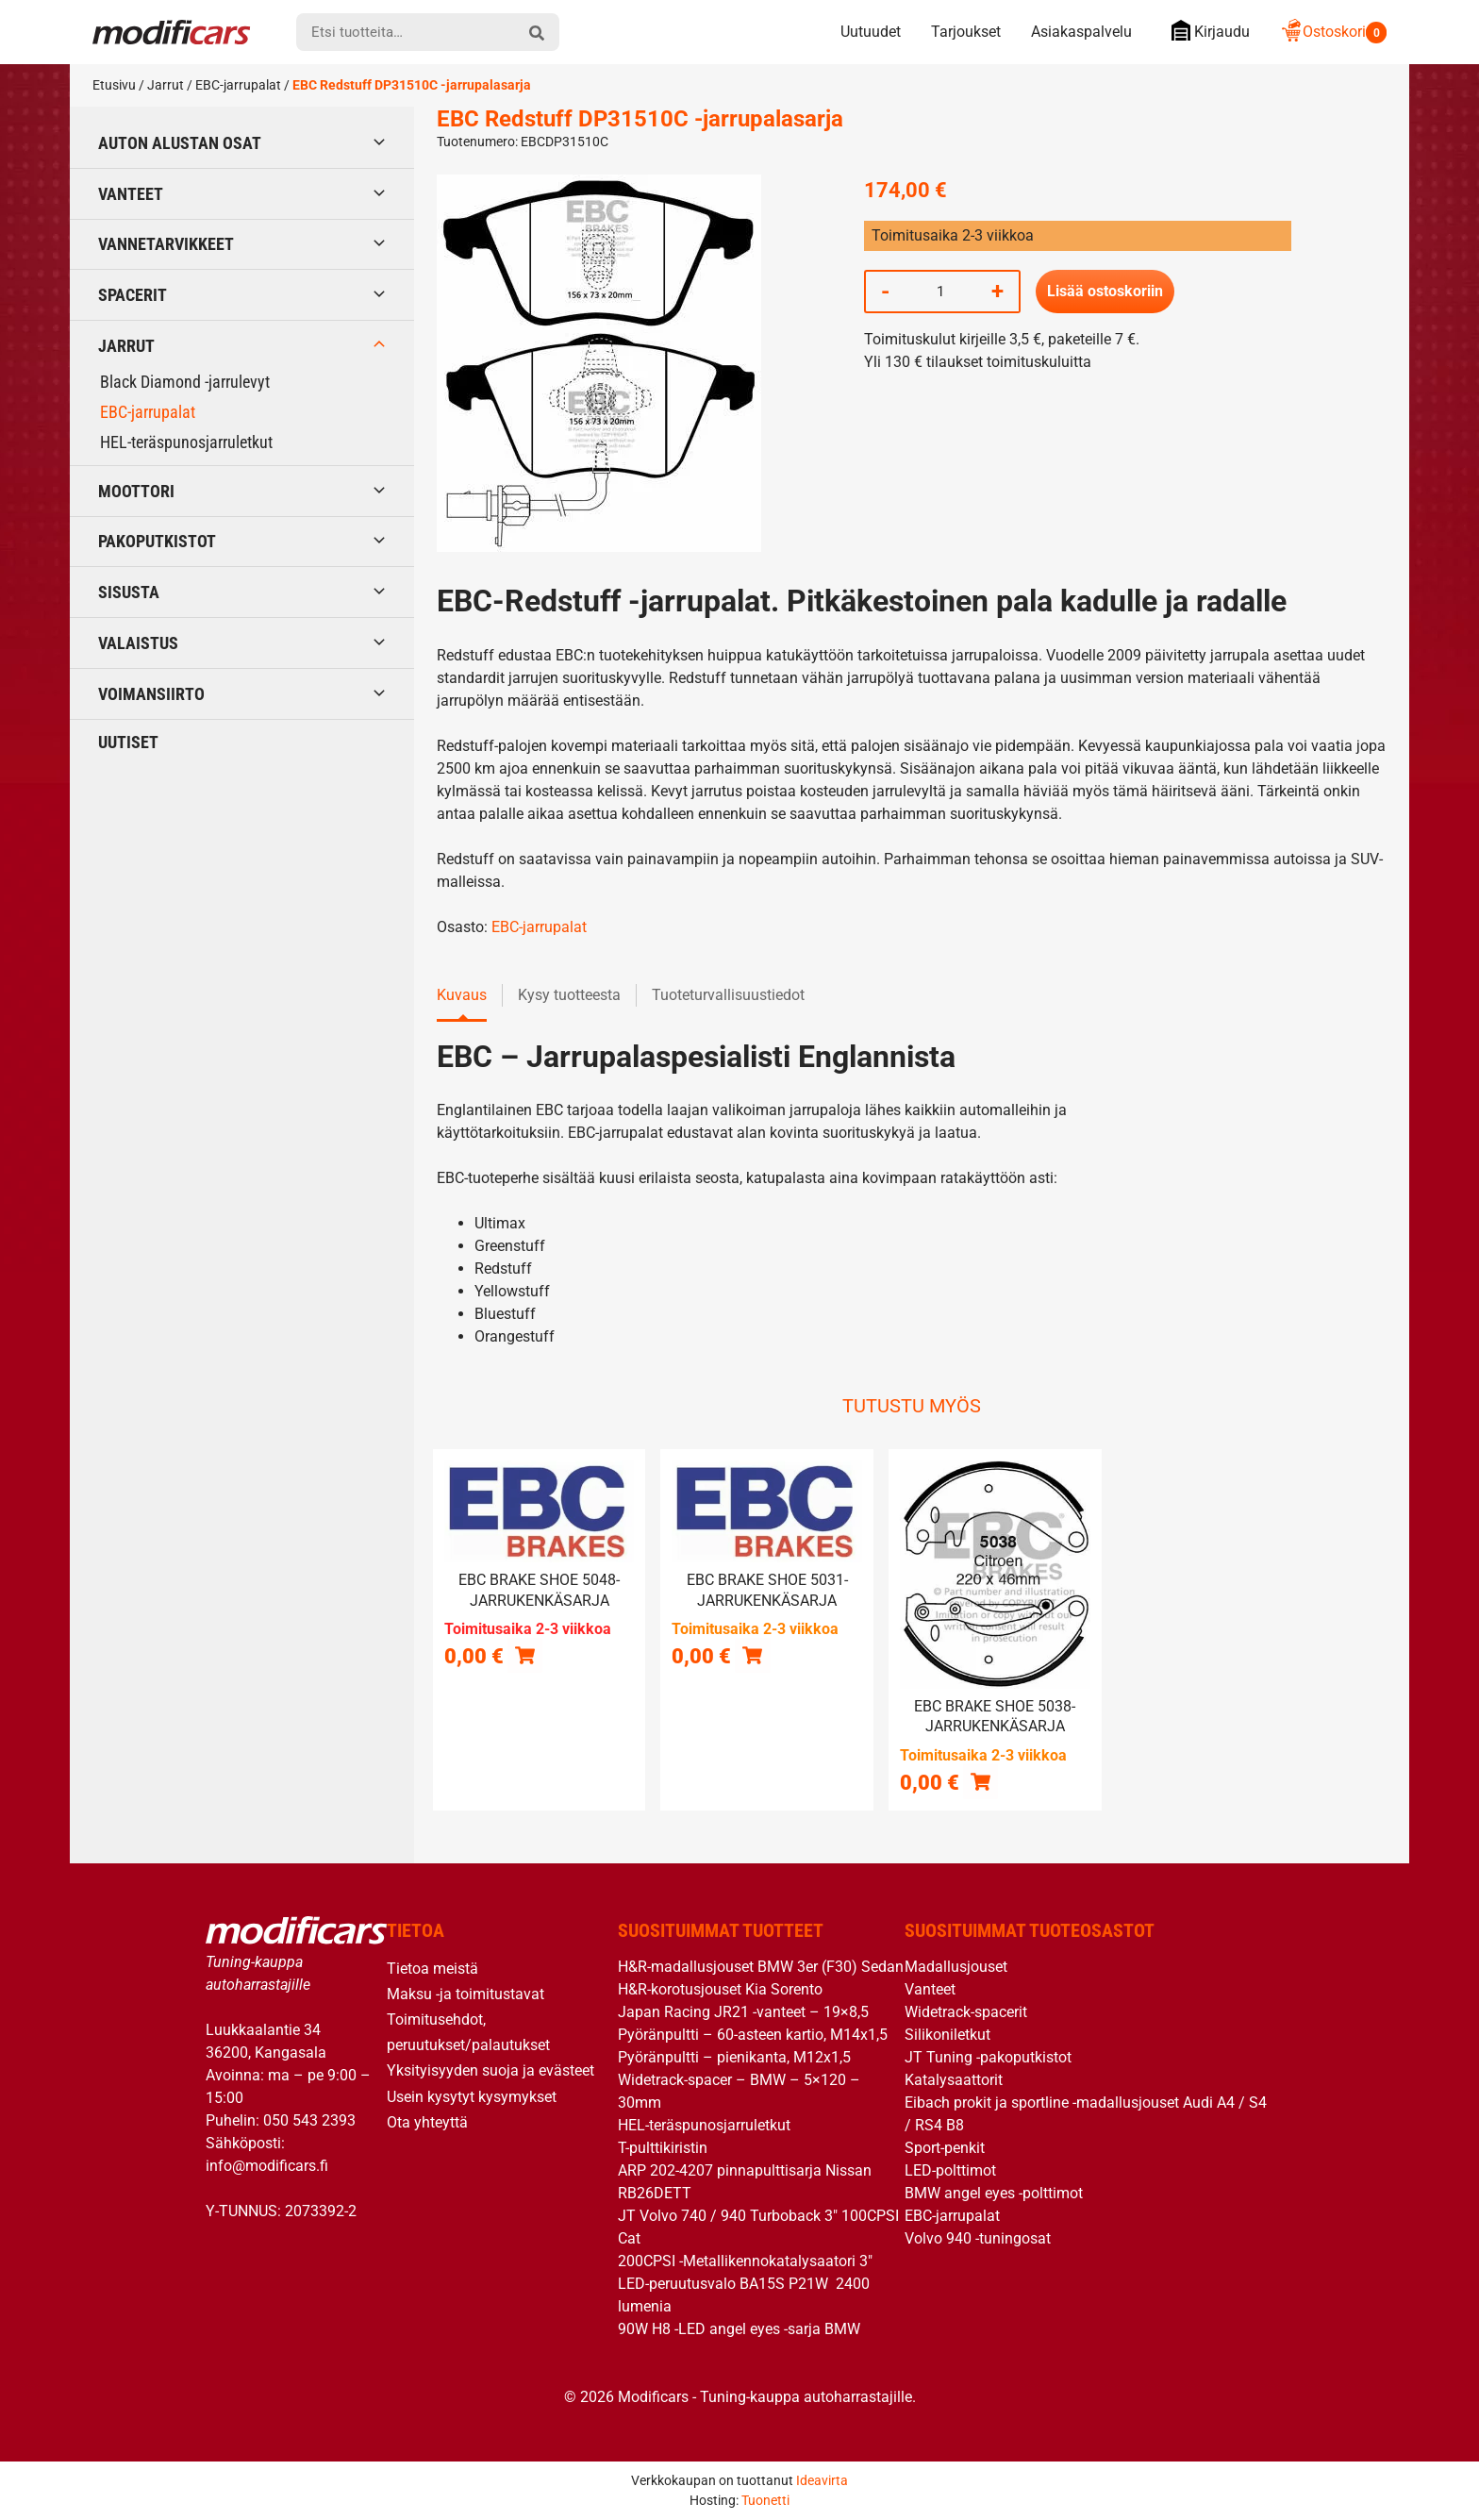 Image resolution: width=1479 pixels, height=2520 pixels. Describe the element at coordinates (128, 742) in the screenshot. I see `Uutiset` at that location.